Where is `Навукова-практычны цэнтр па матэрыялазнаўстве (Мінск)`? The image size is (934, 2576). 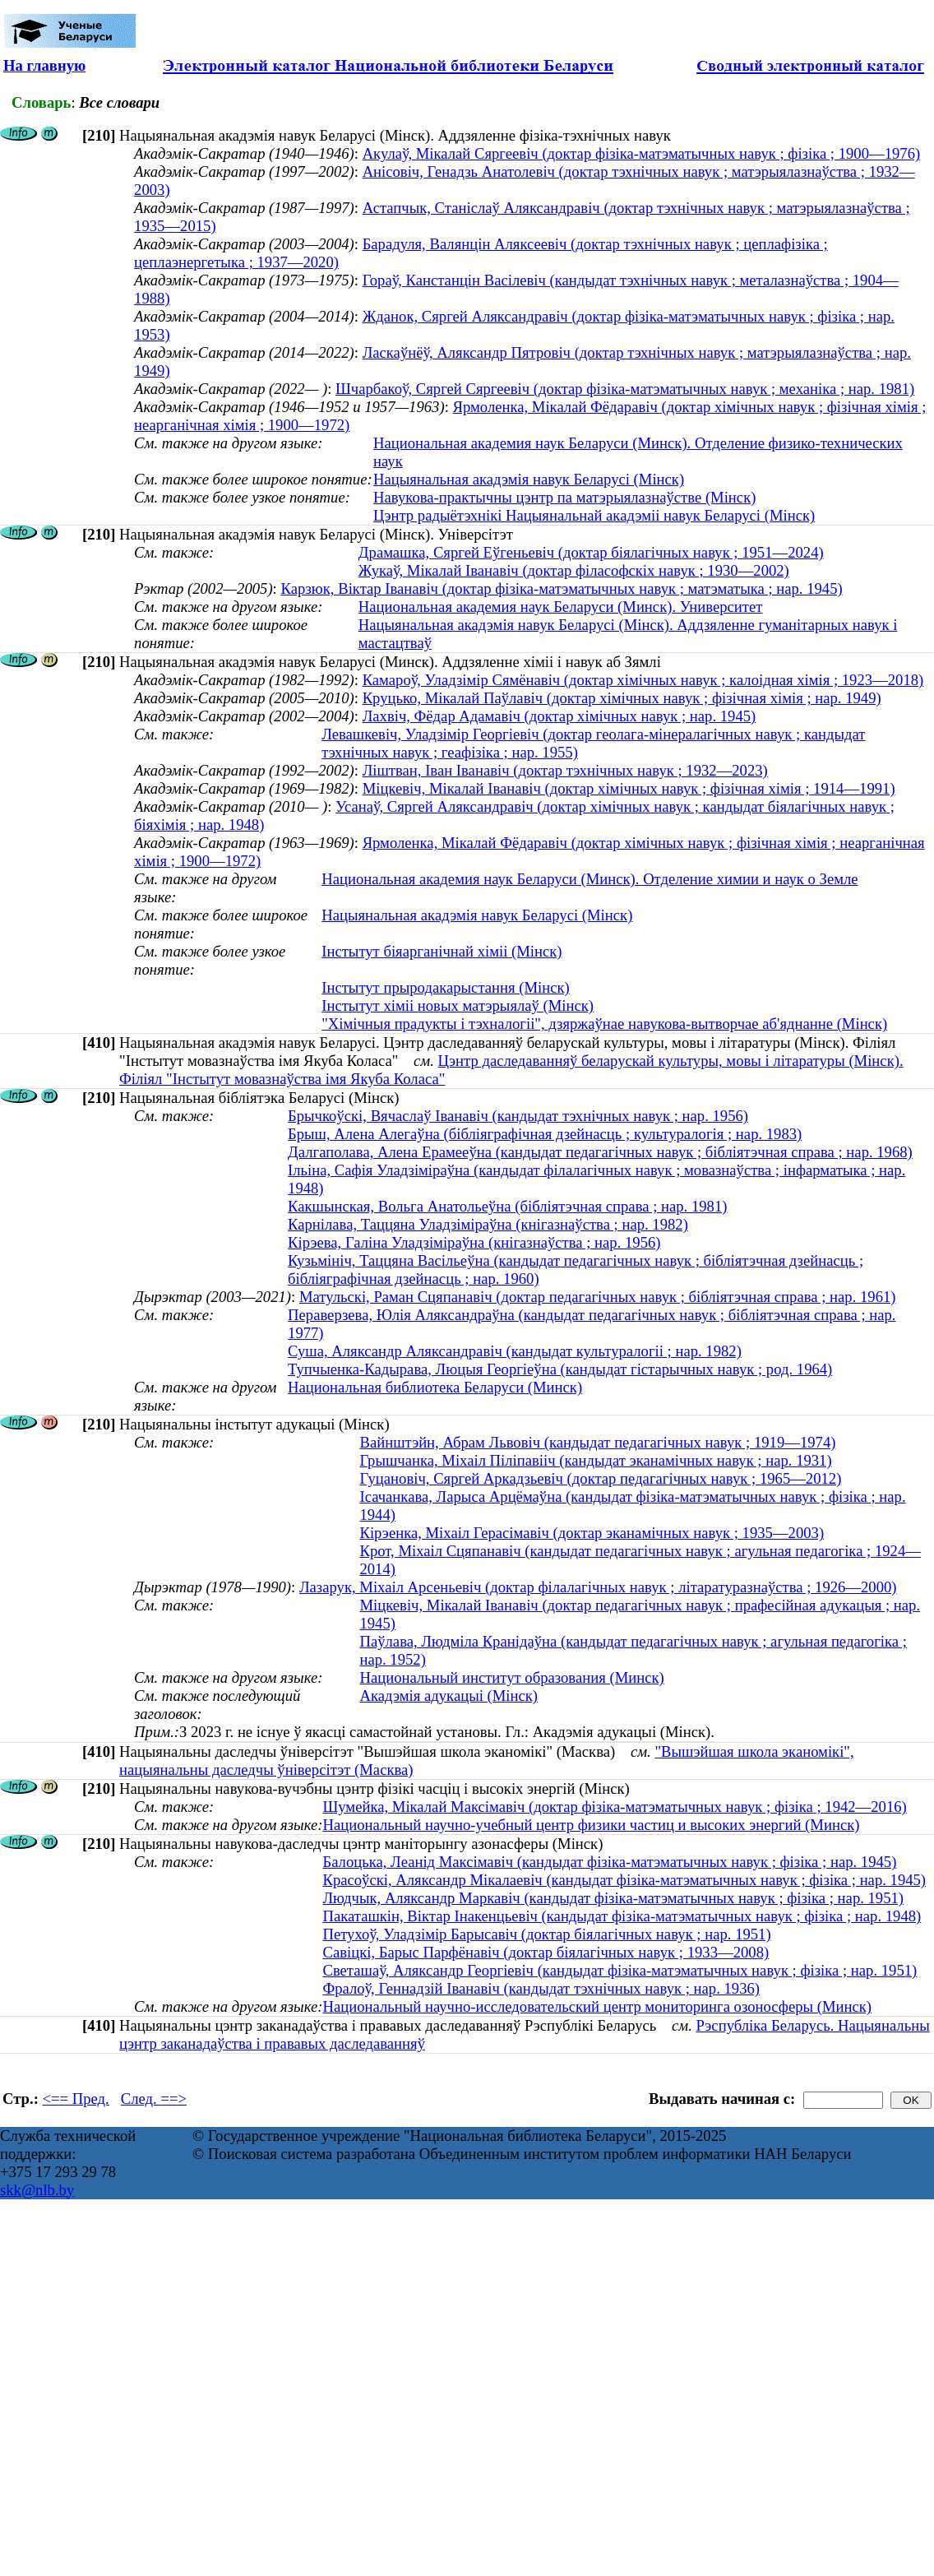
Навукова-практычны цэнтр па матэрыялазнаўстве (Мінск) is located at coordinates (564, 497).